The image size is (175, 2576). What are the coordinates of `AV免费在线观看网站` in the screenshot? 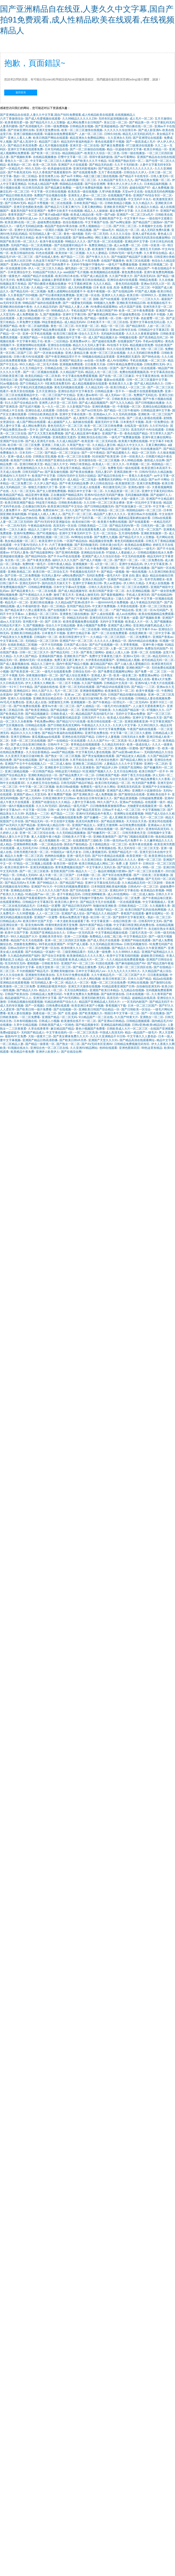 It's located at (103, 306).